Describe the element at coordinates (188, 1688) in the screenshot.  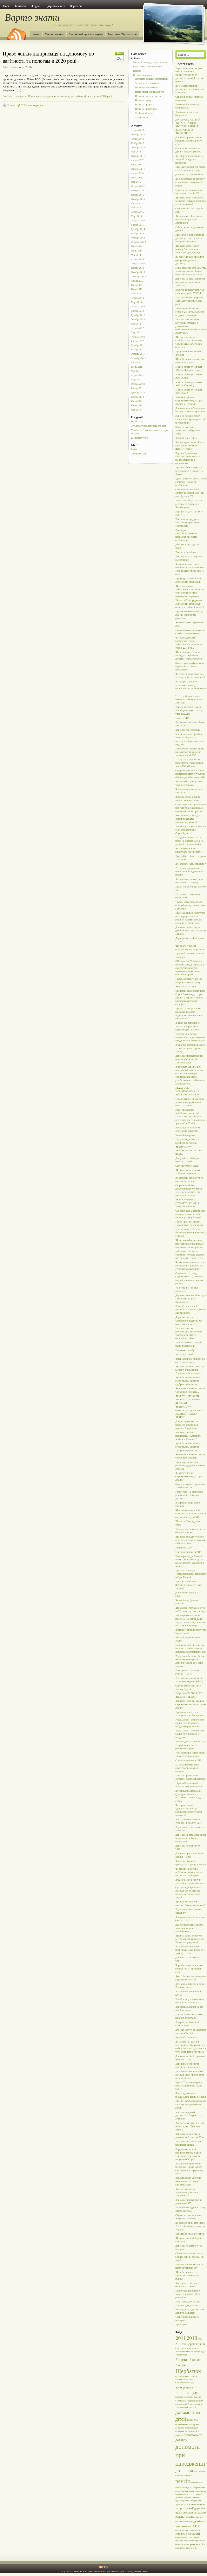
I see `Європейський суд з прав людини (відео)` at that location.